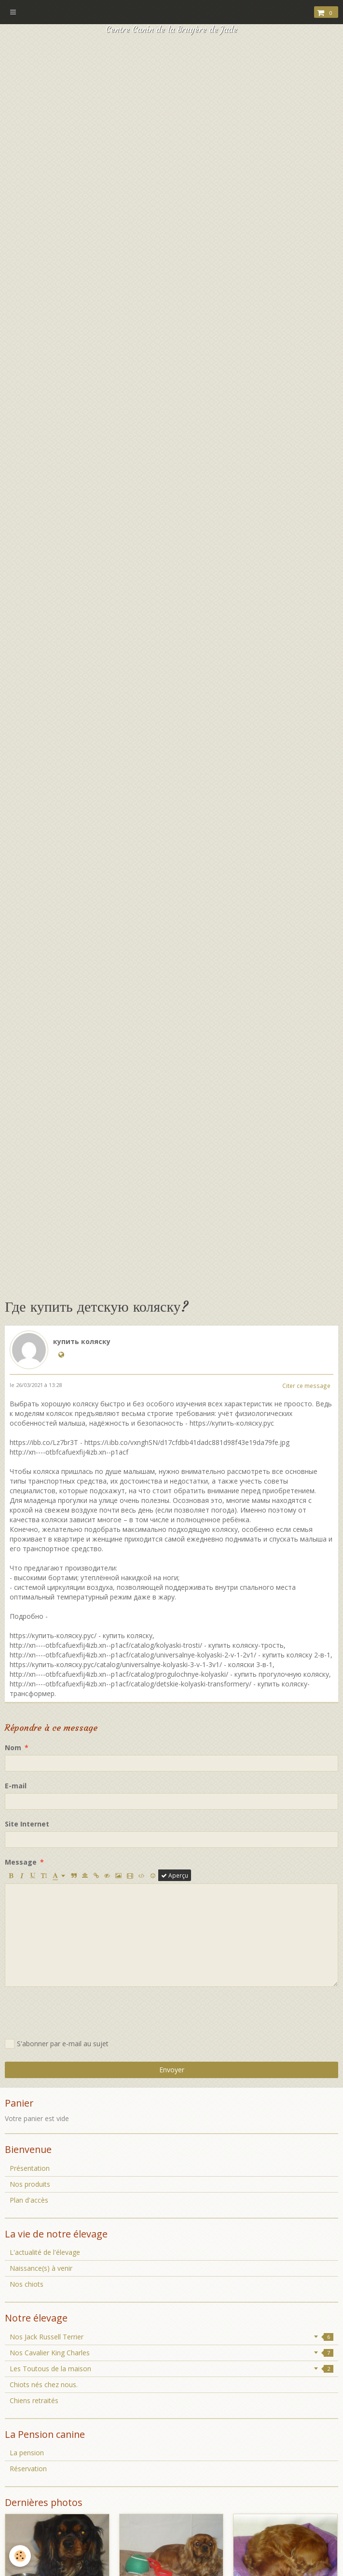  I want to click on Nos chiots, so click(26, 2284).